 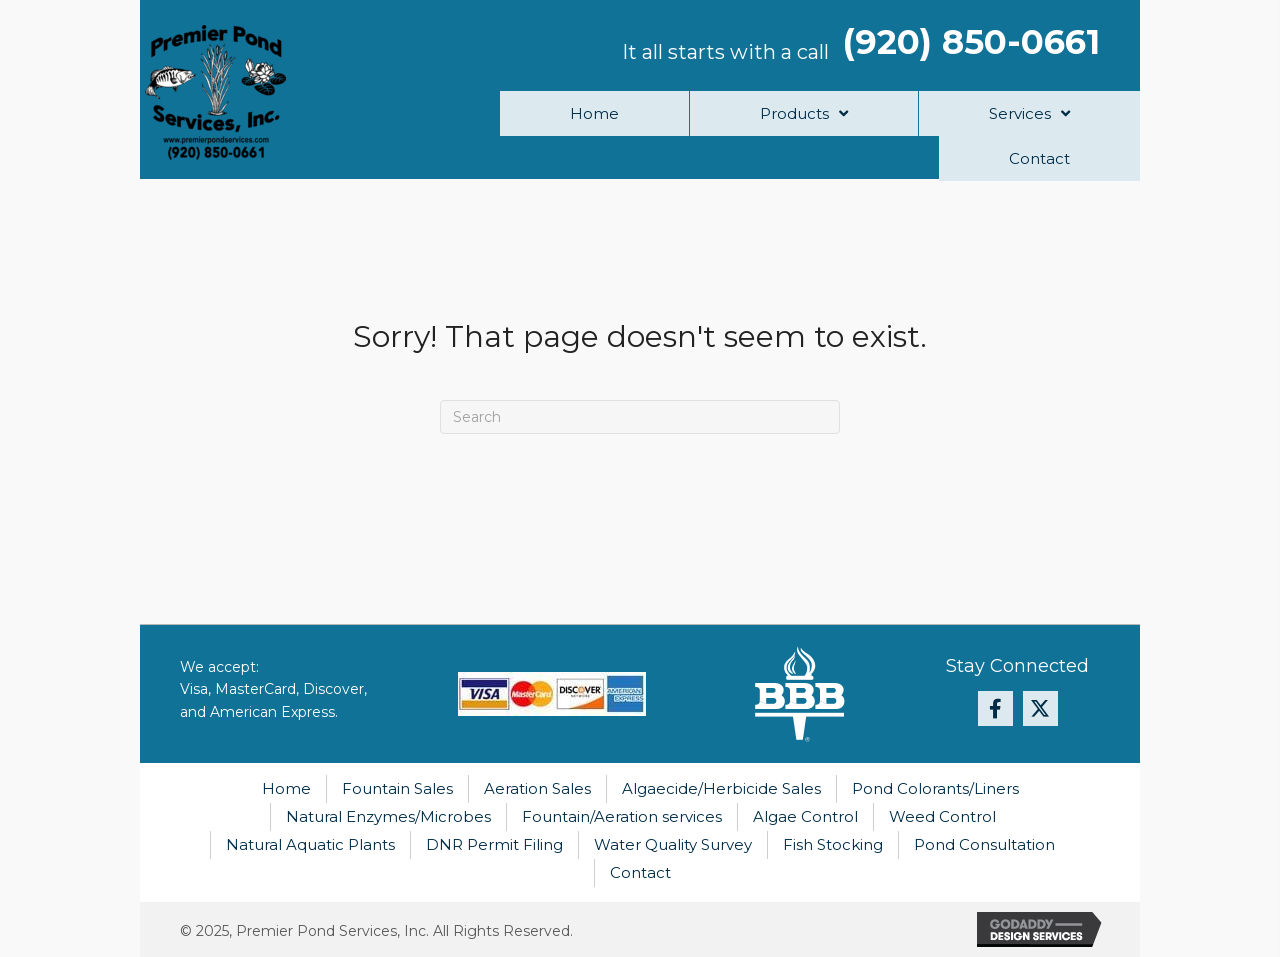 I want to click on Natural Aquatic Plants, so click(x=310, y=844).